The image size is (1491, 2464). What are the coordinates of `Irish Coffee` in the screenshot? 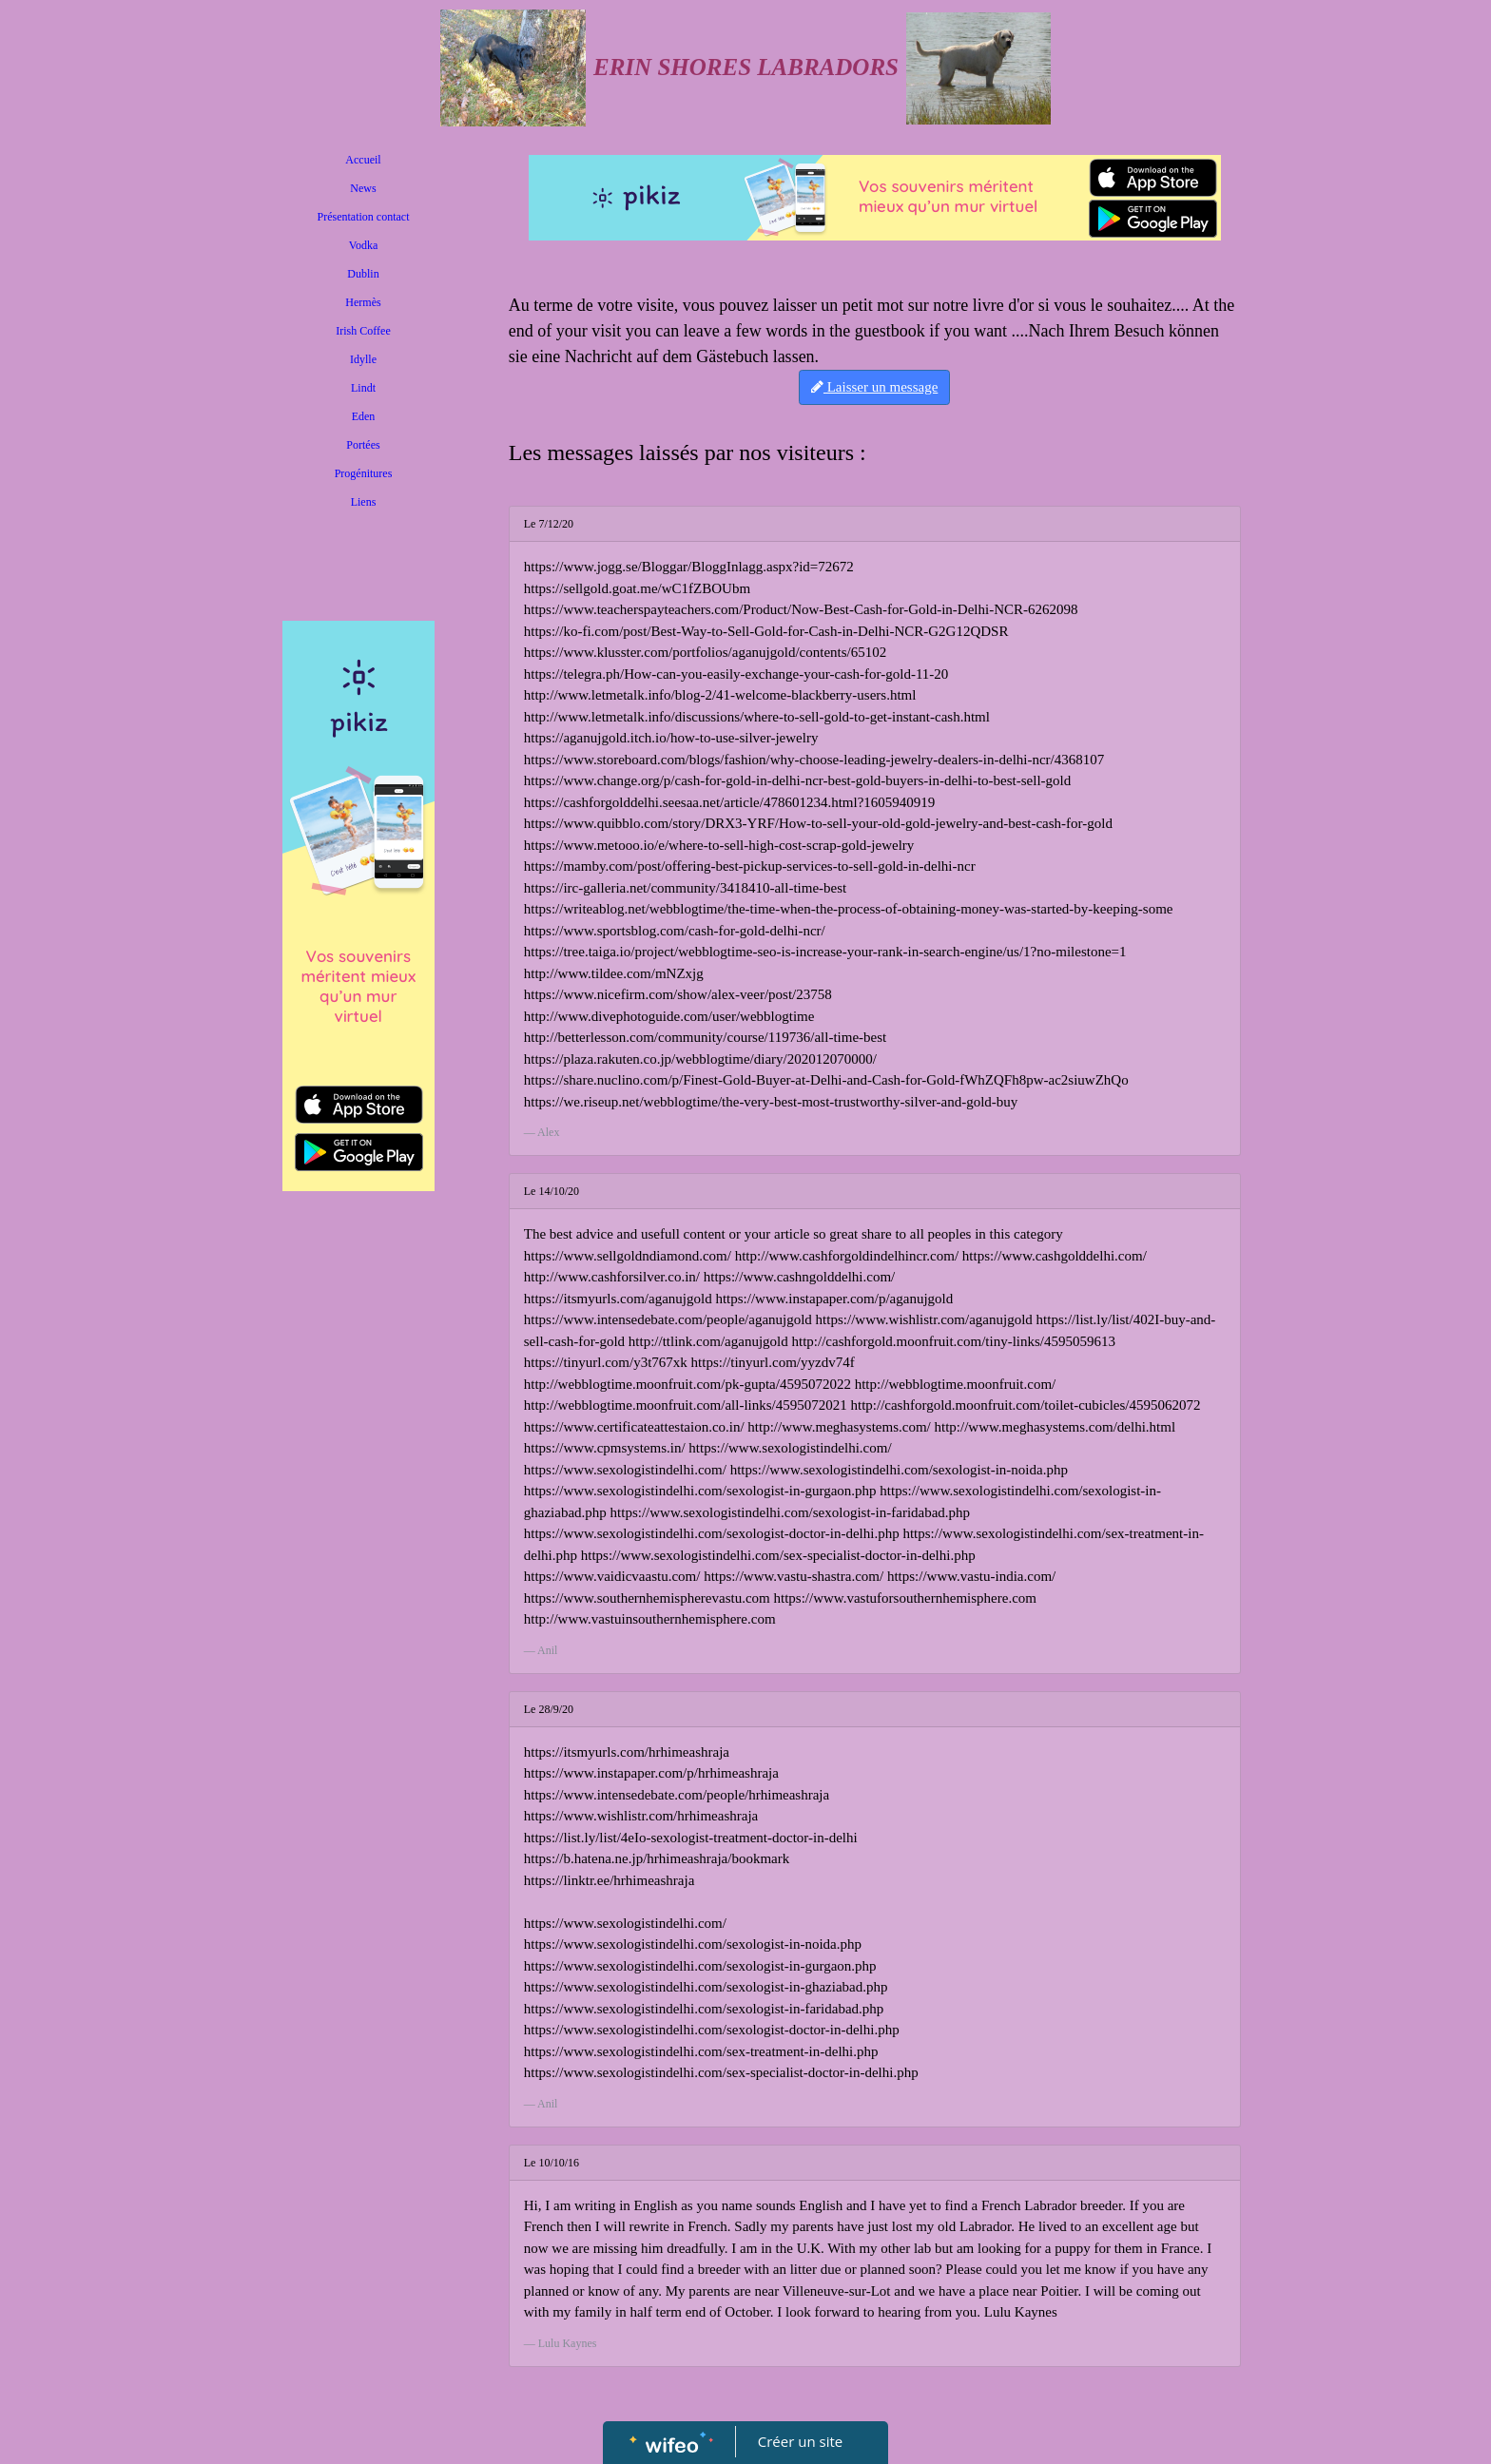 It's located at (363, 330).